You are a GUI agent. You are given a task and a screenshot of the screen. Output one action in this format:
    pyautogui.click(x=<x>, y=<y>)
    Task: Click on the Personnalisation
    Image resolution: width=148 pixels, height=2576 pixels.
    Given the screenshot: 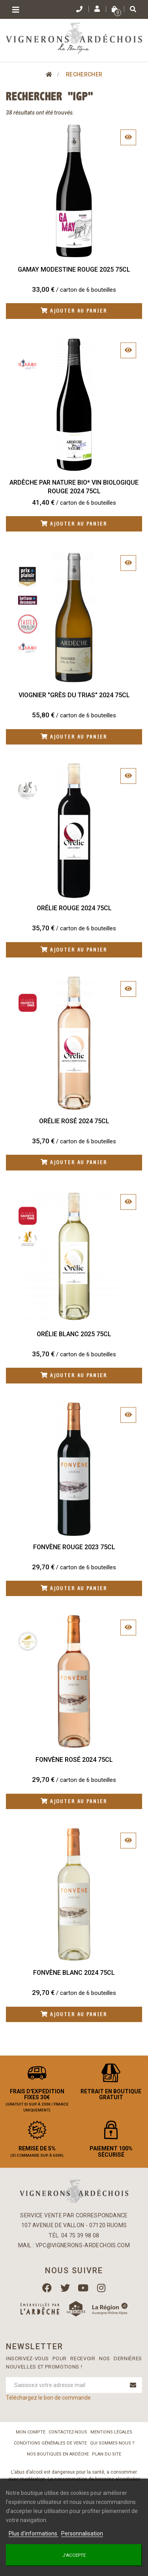 What is the action you would take?
    pyautogui.click(x=82, y=2533)
    